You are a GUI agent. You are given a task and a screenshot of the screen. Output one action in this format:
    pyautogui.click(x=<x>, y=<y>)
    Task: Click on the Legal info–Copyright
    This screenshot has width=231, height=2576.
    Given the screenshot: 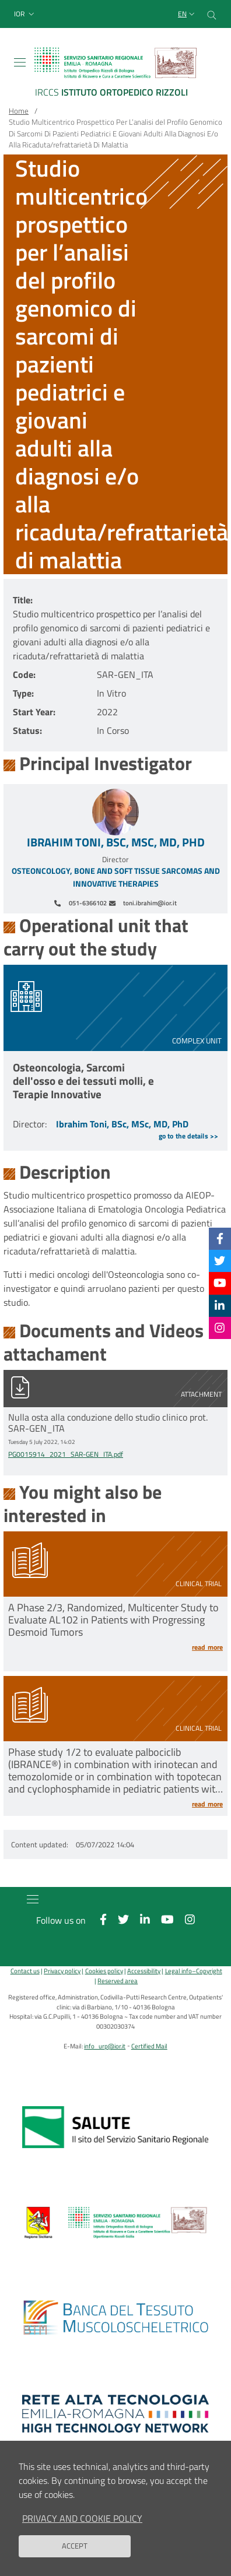 What is the action you would take?
    pyautogui.click(x=193, y=1971)
    